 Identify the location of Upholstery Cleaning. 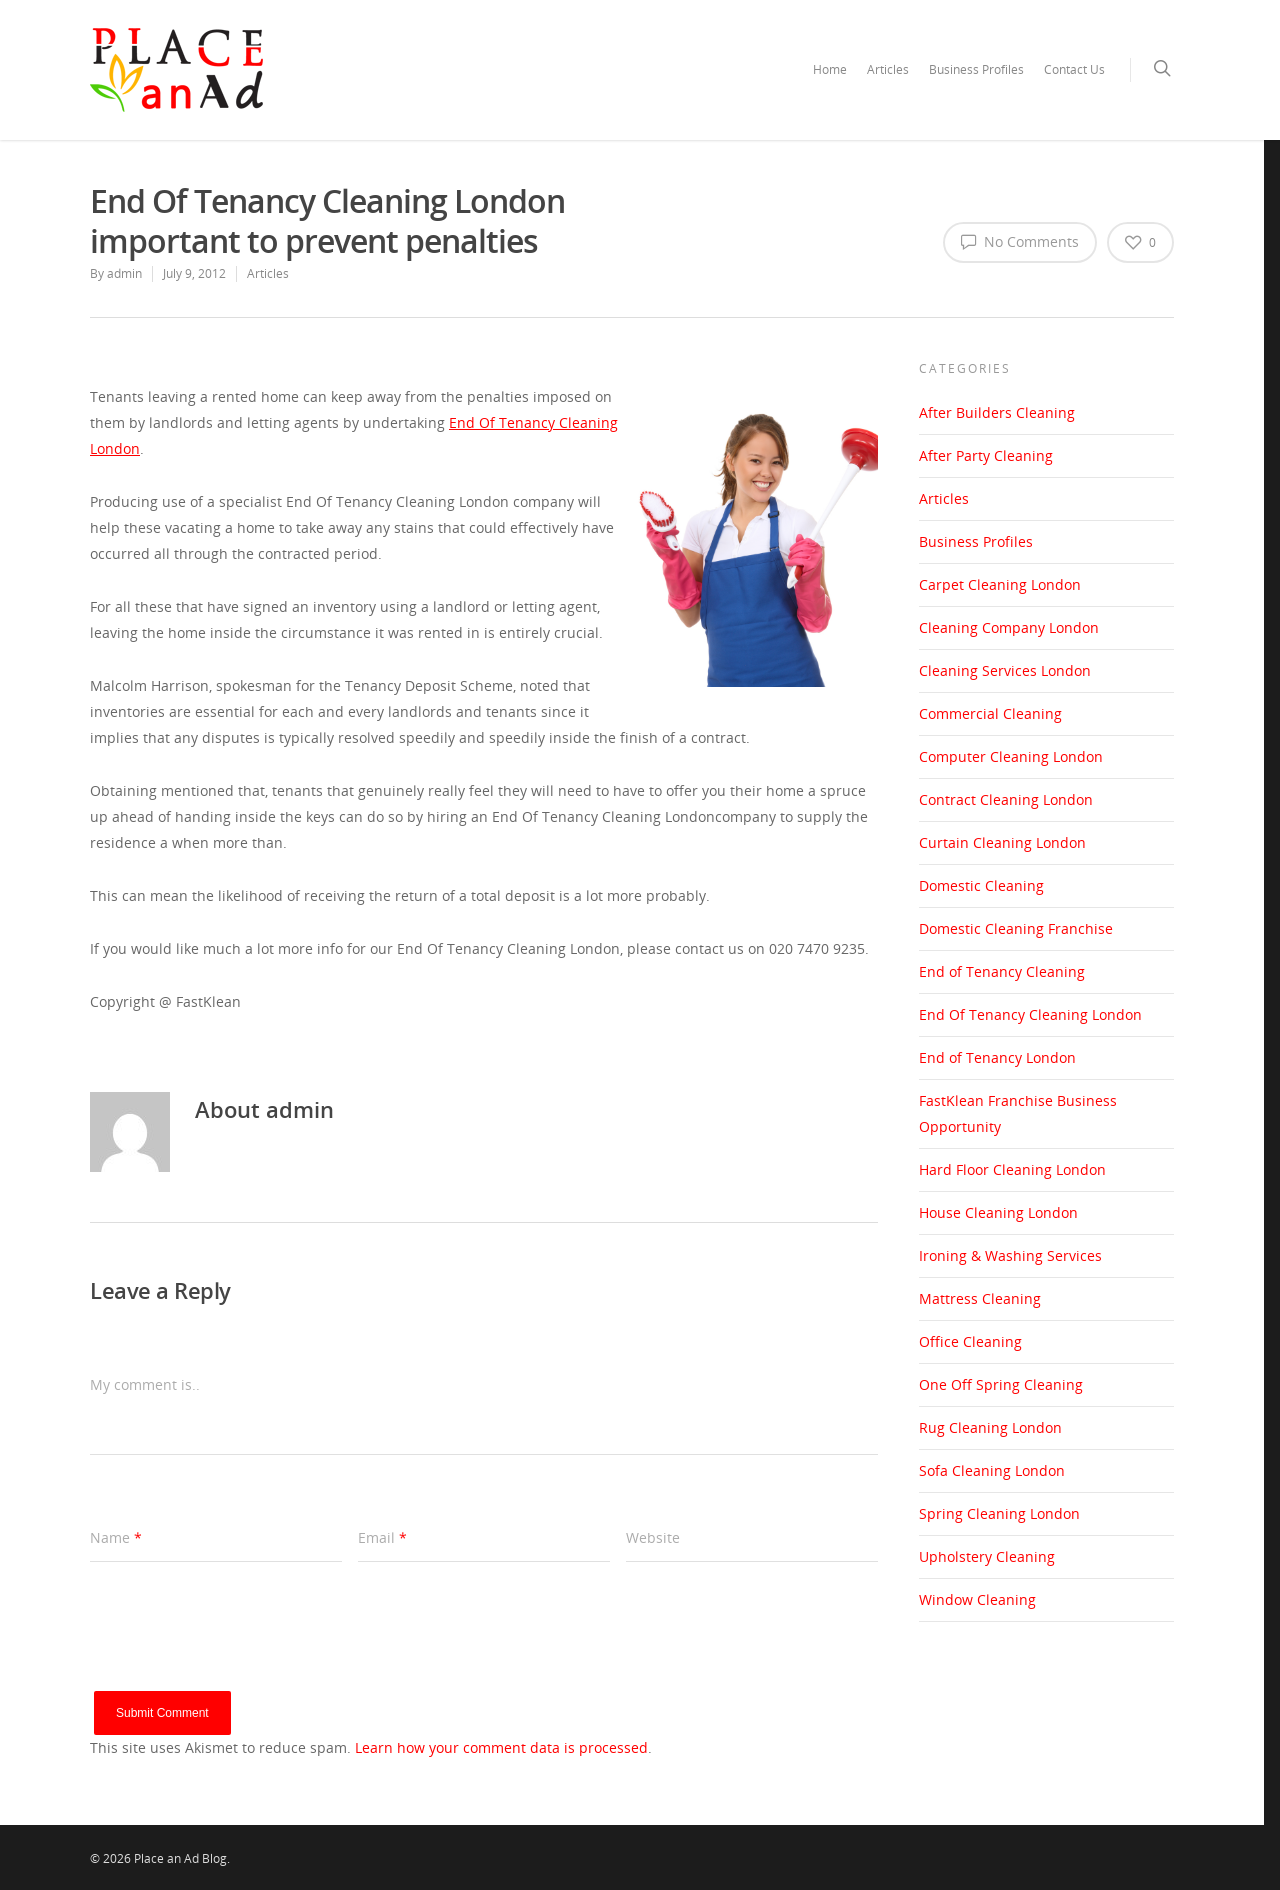
(987, 1556).